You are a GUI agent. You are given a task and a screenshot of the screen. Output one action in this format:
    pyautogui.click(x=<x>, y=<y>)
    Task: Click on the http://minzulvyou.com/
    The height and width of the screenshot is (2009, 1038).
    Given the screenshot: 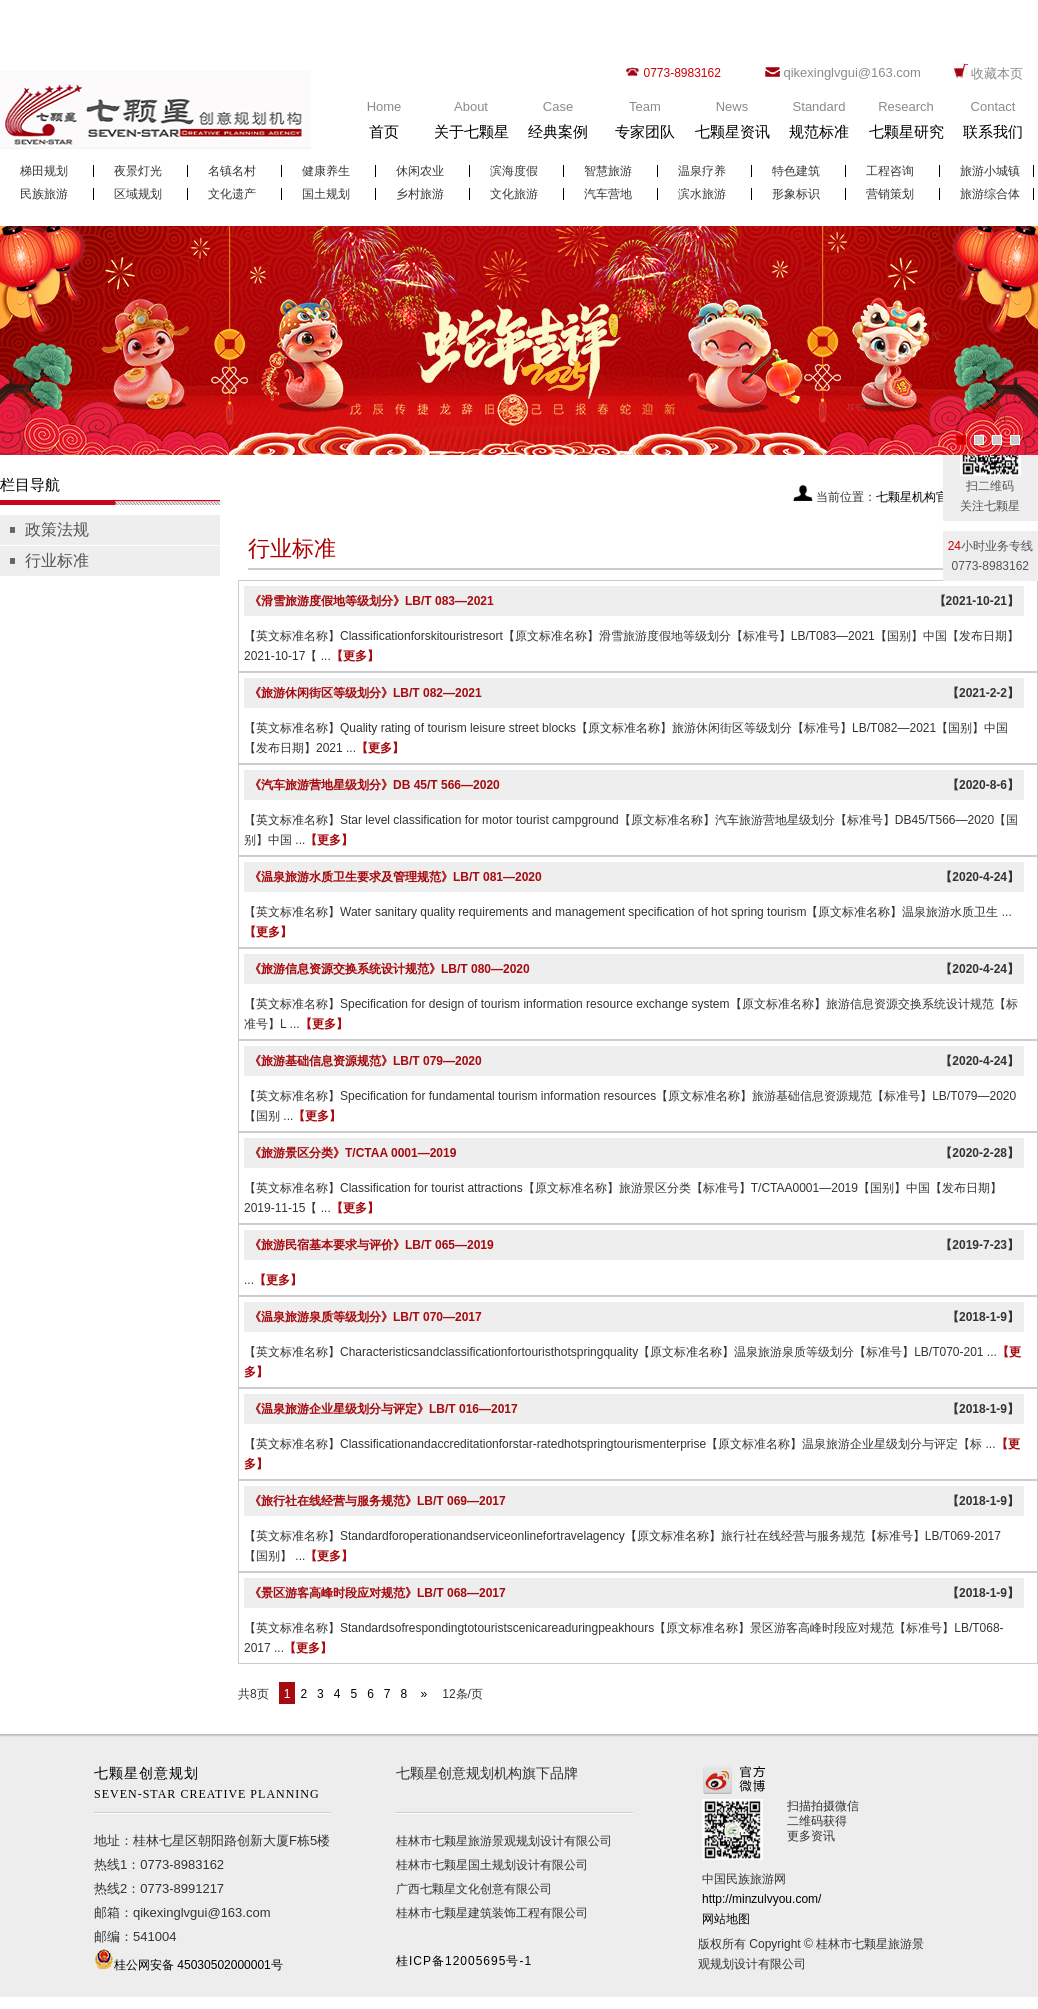 What is the action you would take?
    pyautogui.click(x=761, y=1899)
    